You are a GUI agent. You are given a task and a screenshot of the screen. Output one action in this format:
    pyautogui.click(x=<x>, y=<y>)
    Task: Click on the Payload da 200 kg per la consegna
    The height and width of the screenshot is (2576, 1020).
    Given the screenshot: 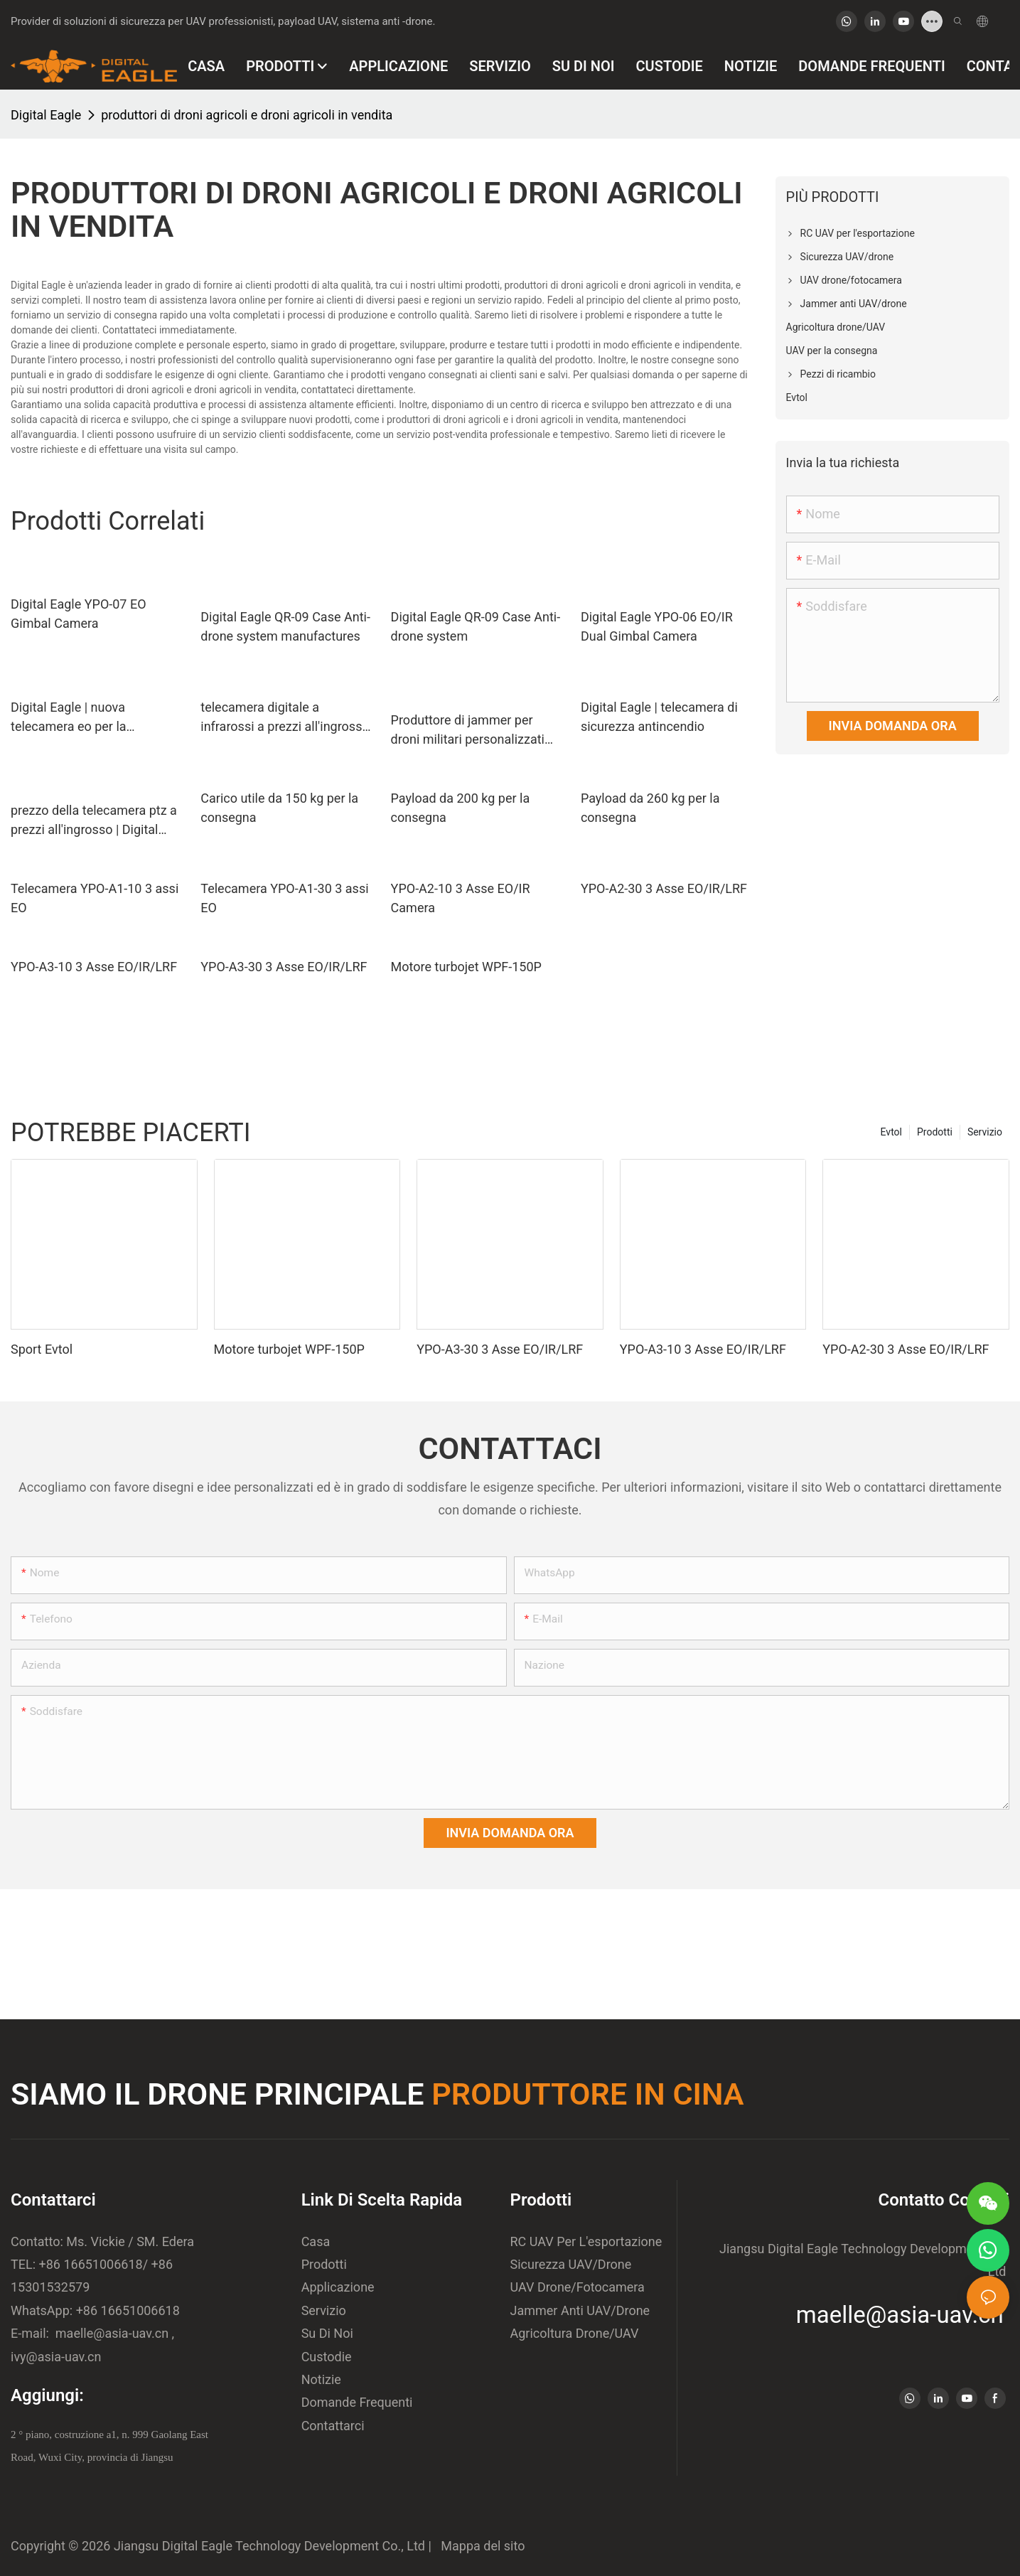 What is the action you would take?
    pyautogui.click(x=460, y=808)
    